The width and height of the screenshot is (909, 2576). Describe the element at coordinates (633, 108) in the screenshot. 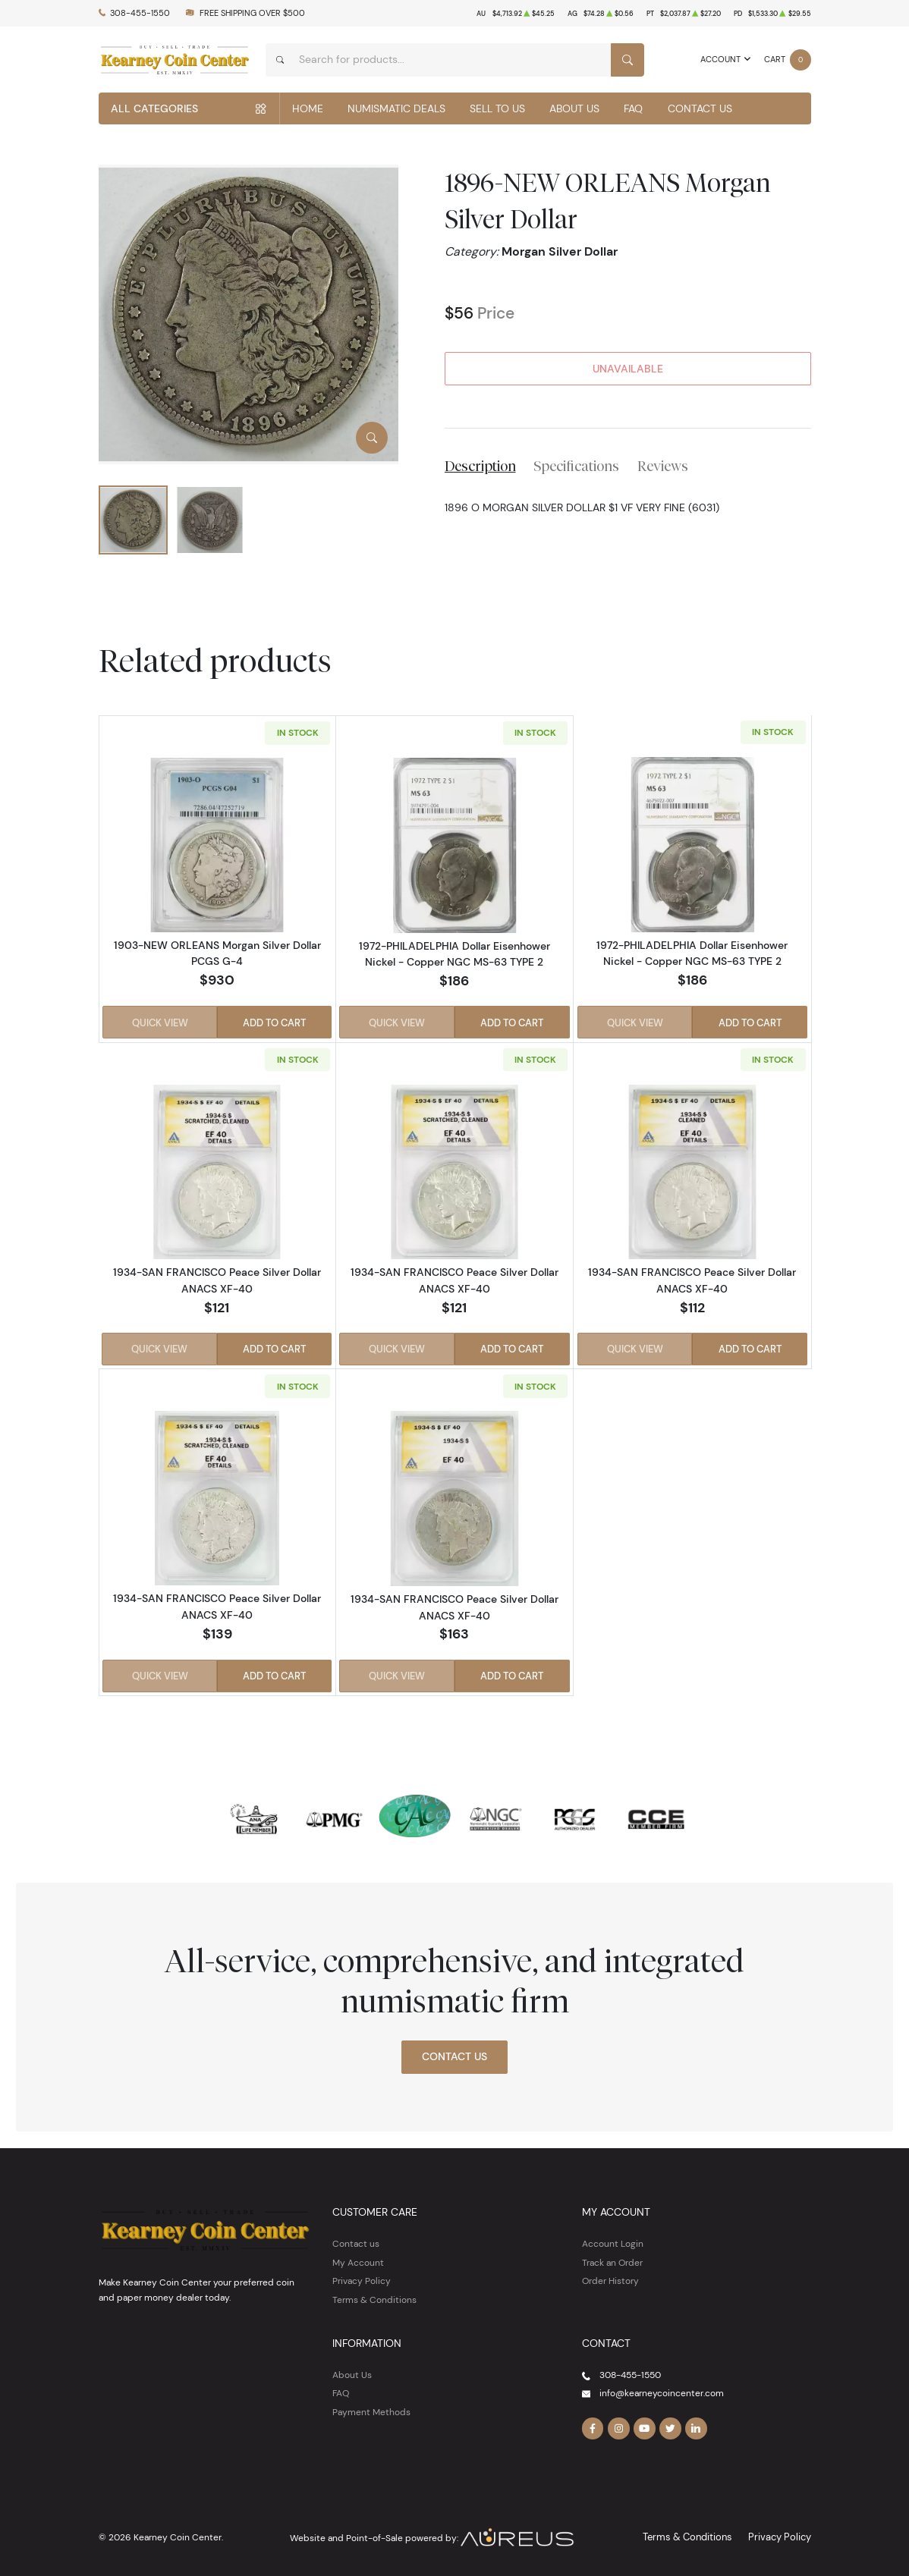

I see `FAQ` at that location.